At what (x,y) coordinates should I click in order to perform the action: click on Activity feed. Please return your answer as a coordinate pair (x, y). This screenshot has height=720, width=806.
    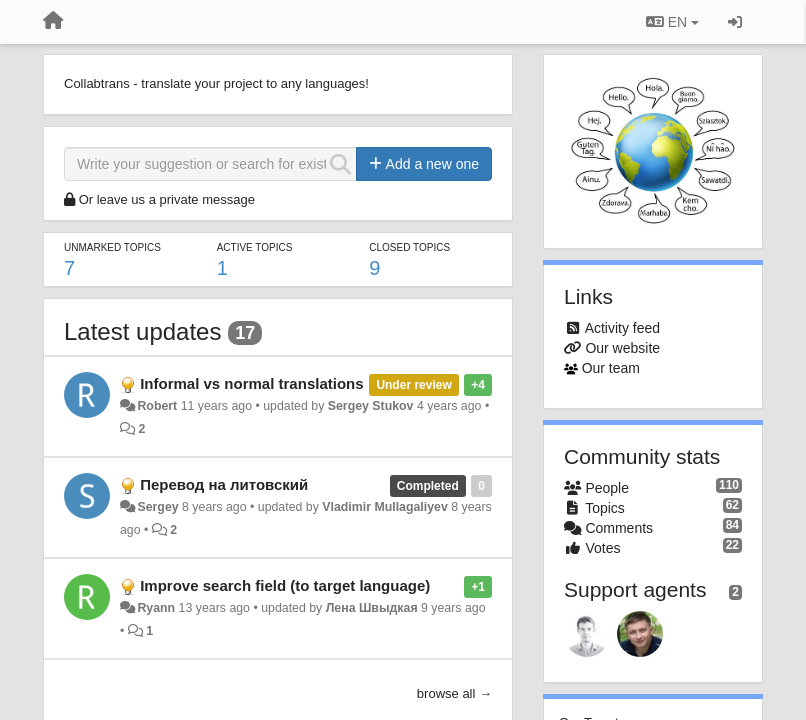
    Looking at the image, I should click on (622, 328).